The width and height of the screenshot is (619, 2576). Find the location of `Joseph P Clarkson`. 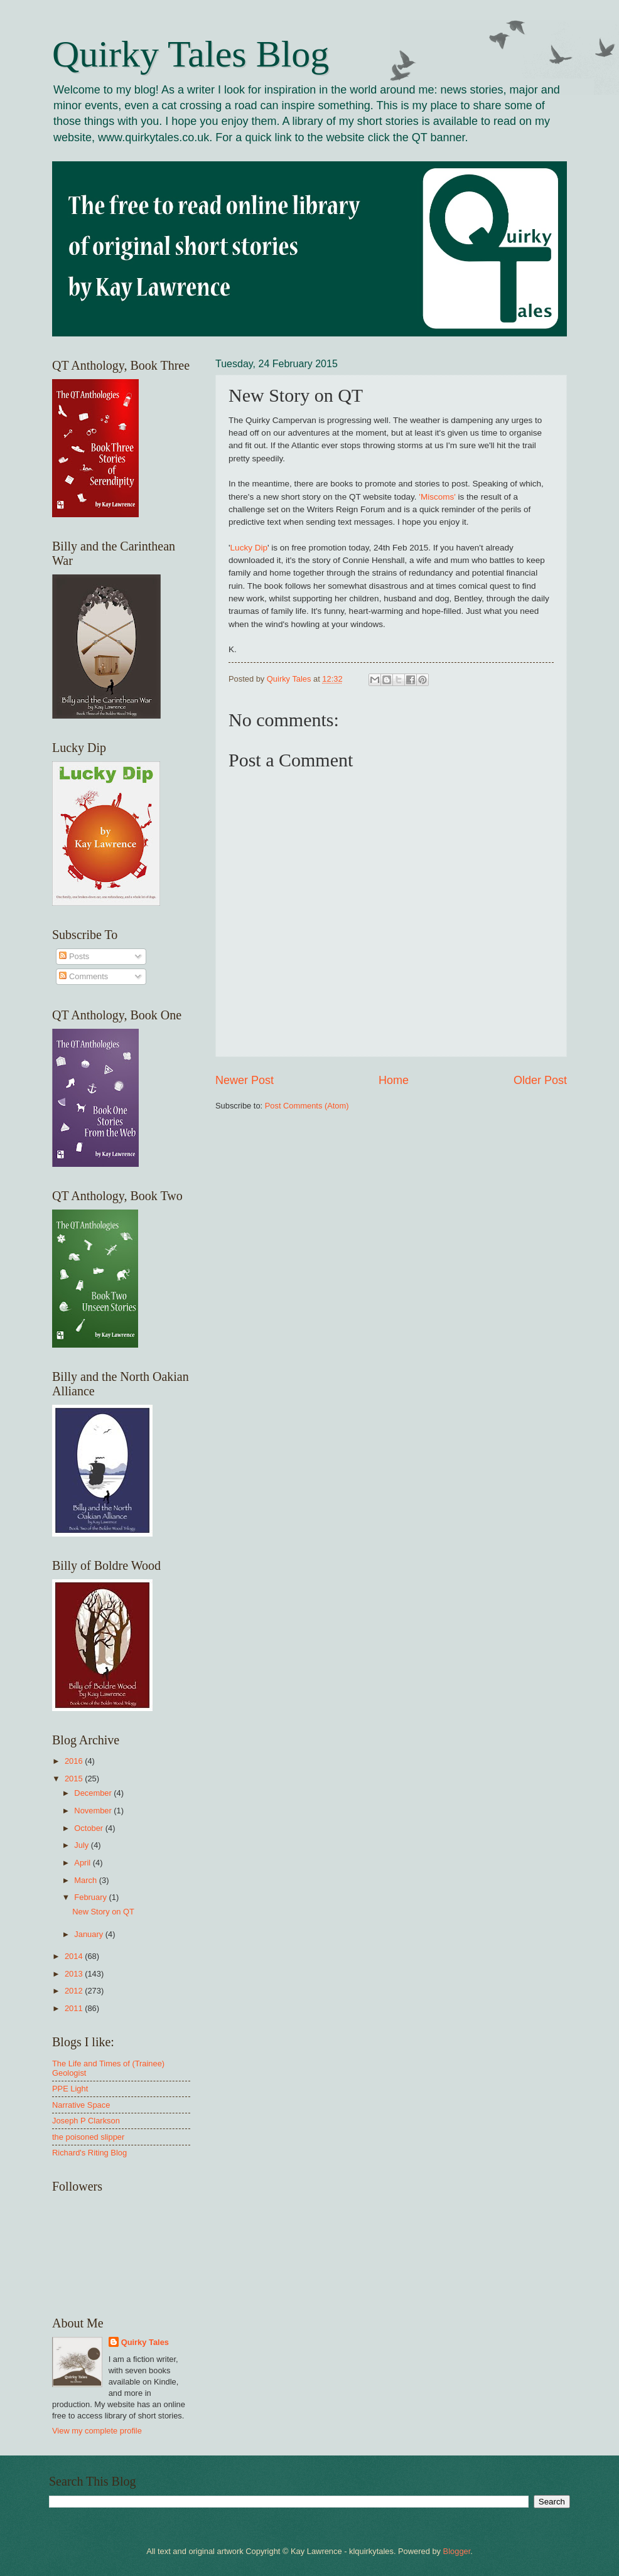

Joseph P Clarkson is located at coordinates (86, 2120).